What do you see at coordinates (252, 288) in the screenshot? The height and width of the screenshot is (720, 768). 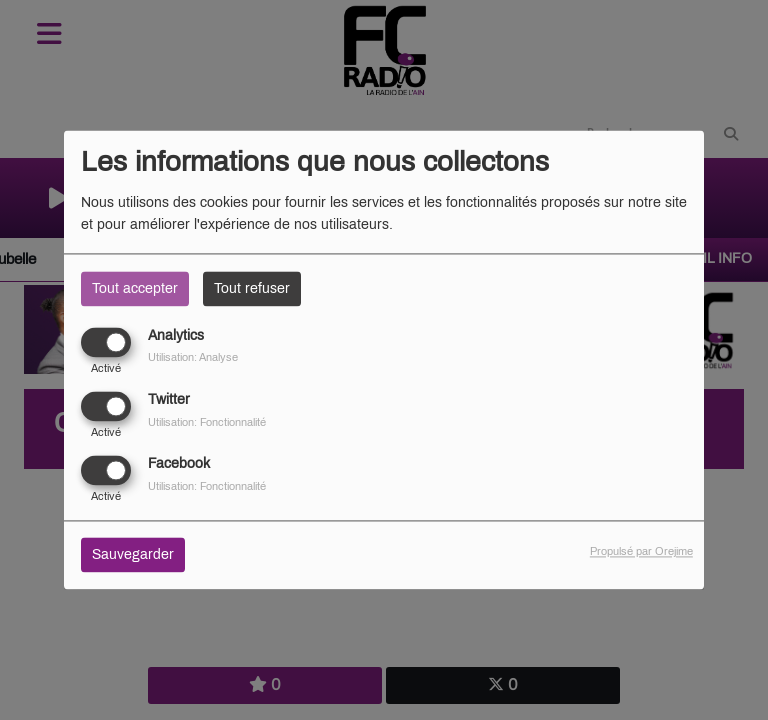 I see `Tout refuser` at bounding box center [252, 288].